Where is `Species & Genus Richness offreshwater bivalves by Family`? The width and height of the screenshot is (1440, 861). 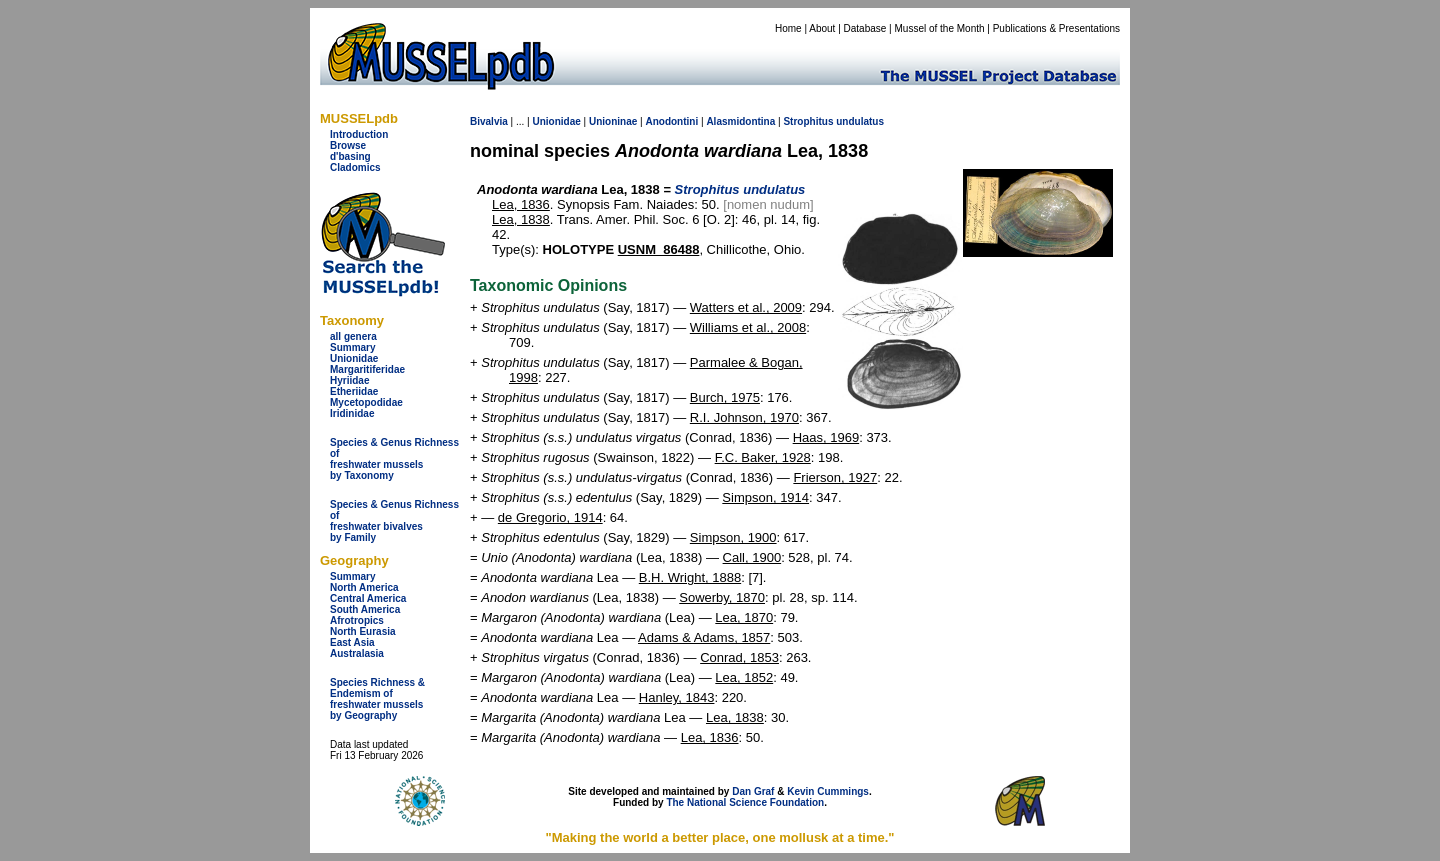 Species & Genus Richness offreshwater bivalves by Family is located at coordinates (394, 521).